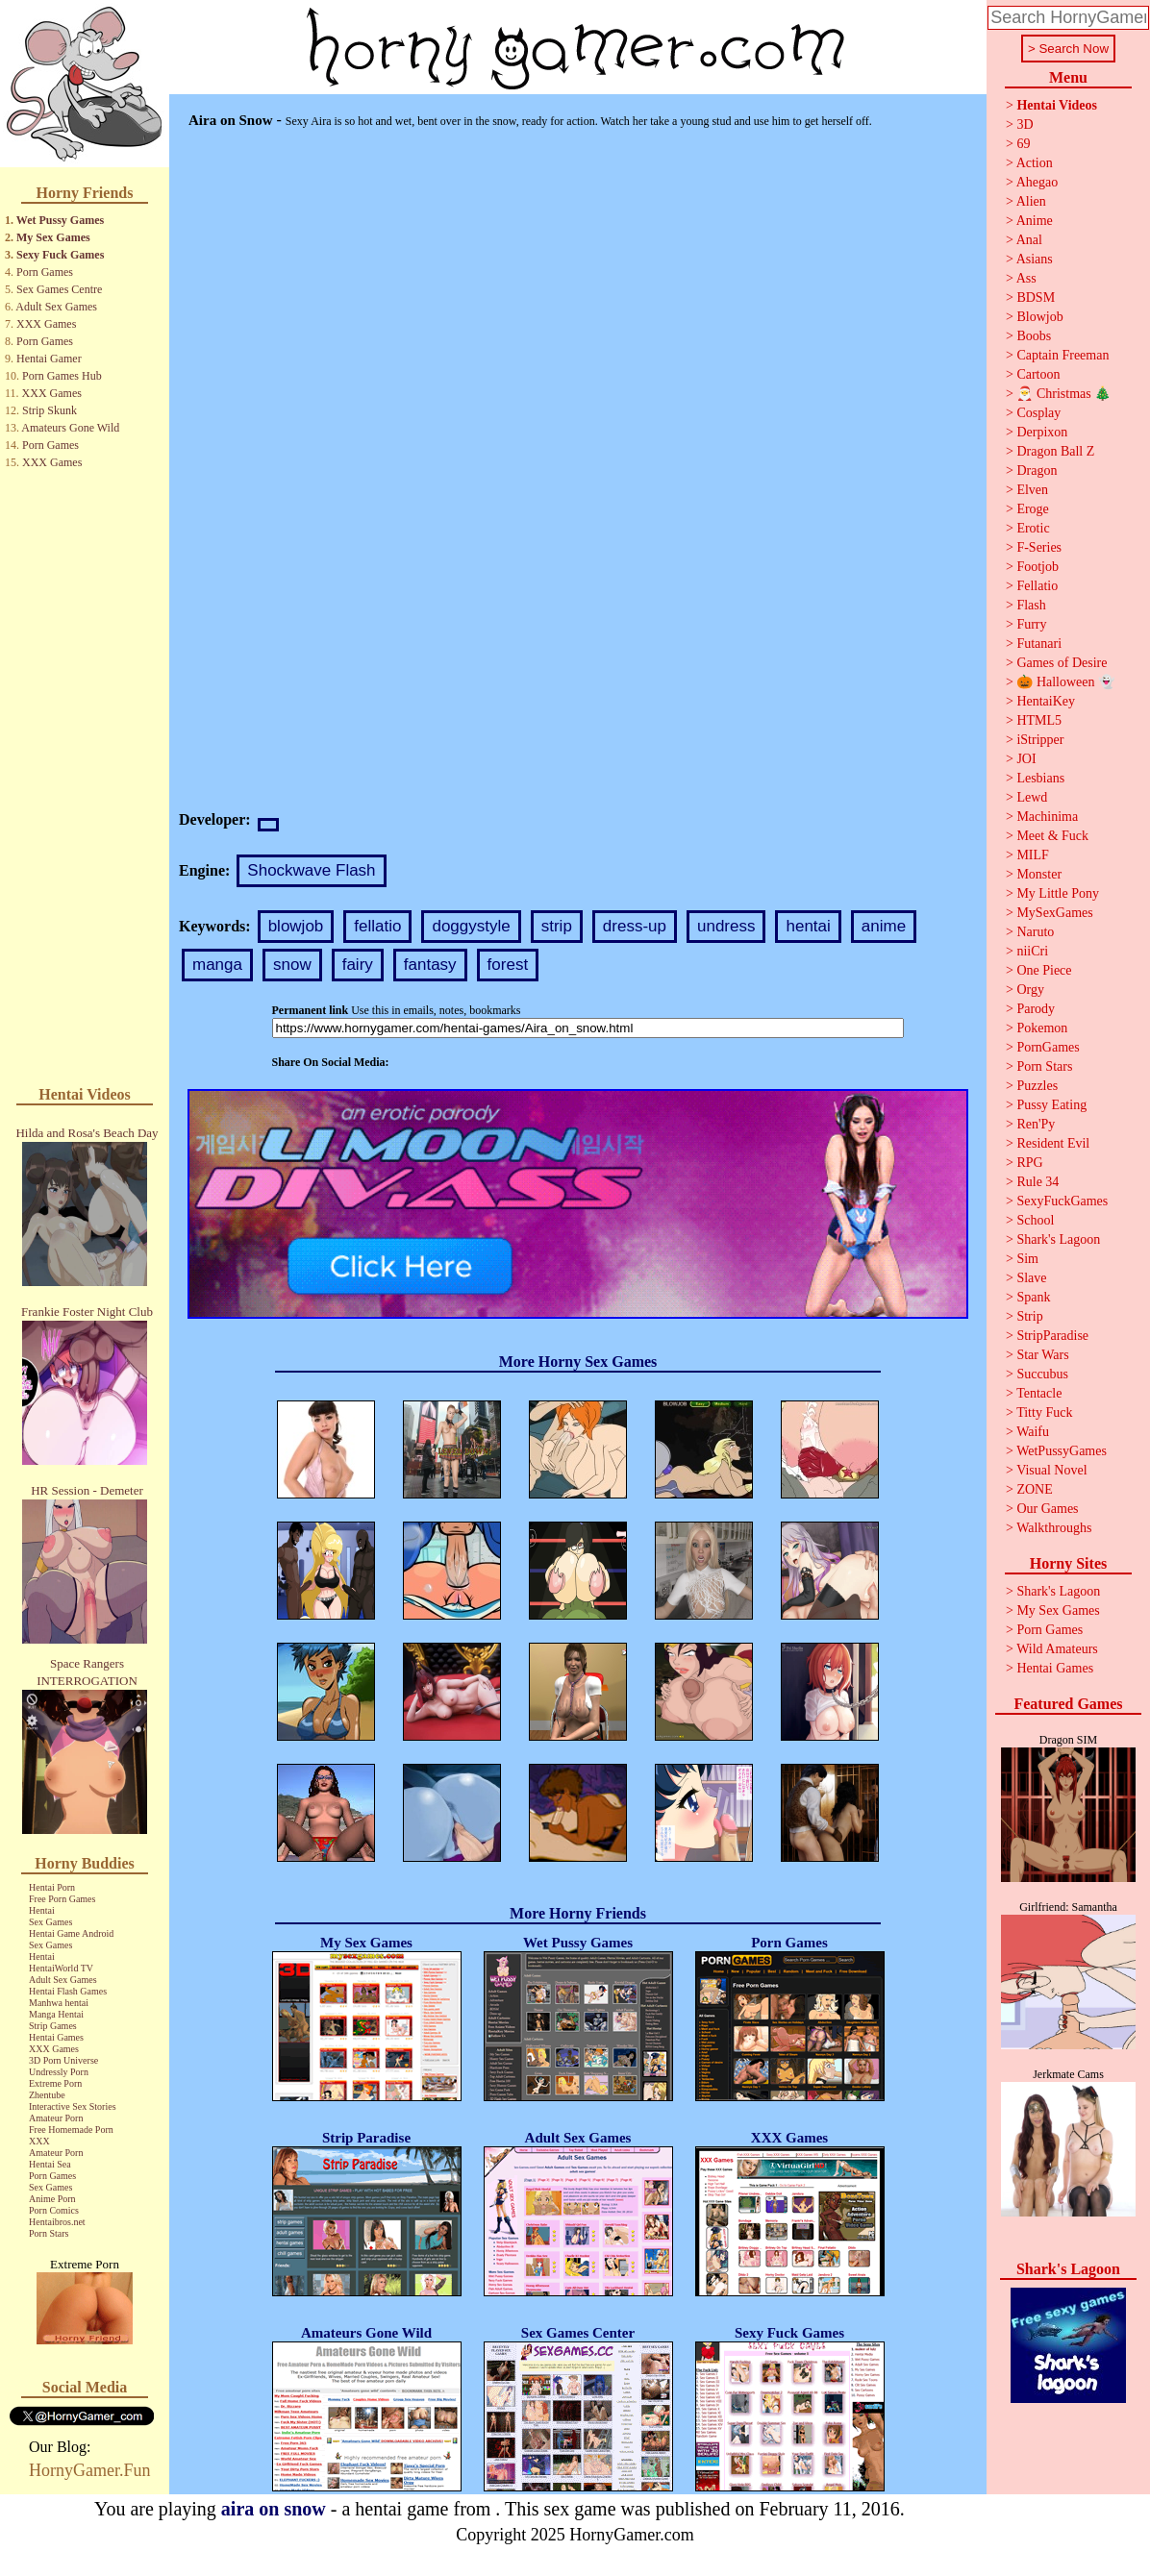 This screenshot has width=1150, height=2576. I want to click on Hentai Game Android, so click(71, 1933).